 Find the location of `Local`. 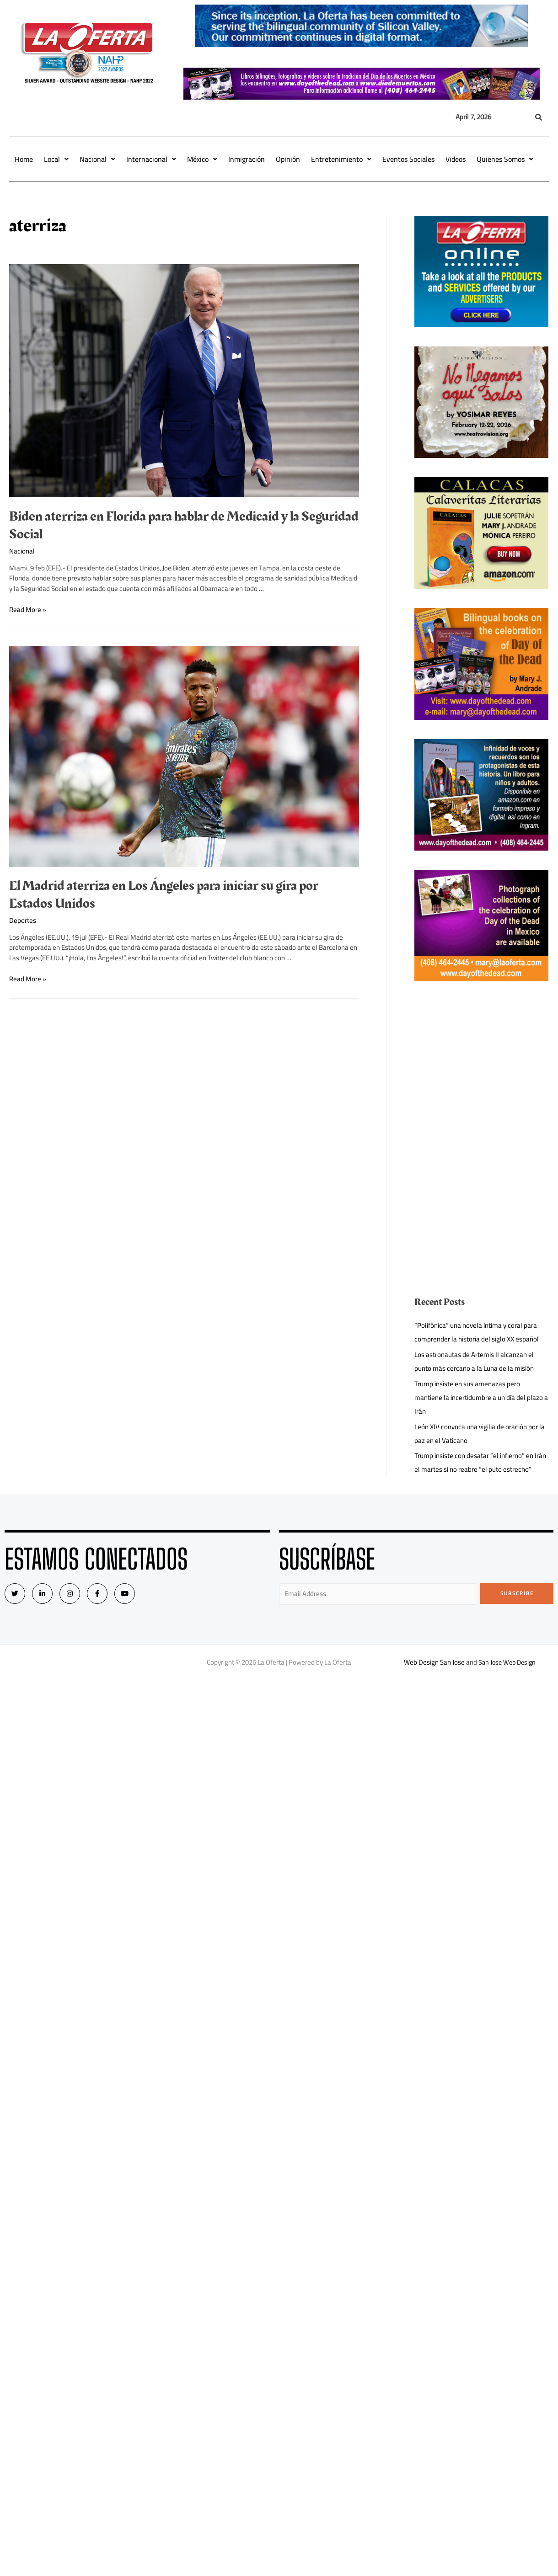

Local is located at coordinates (56, 159).